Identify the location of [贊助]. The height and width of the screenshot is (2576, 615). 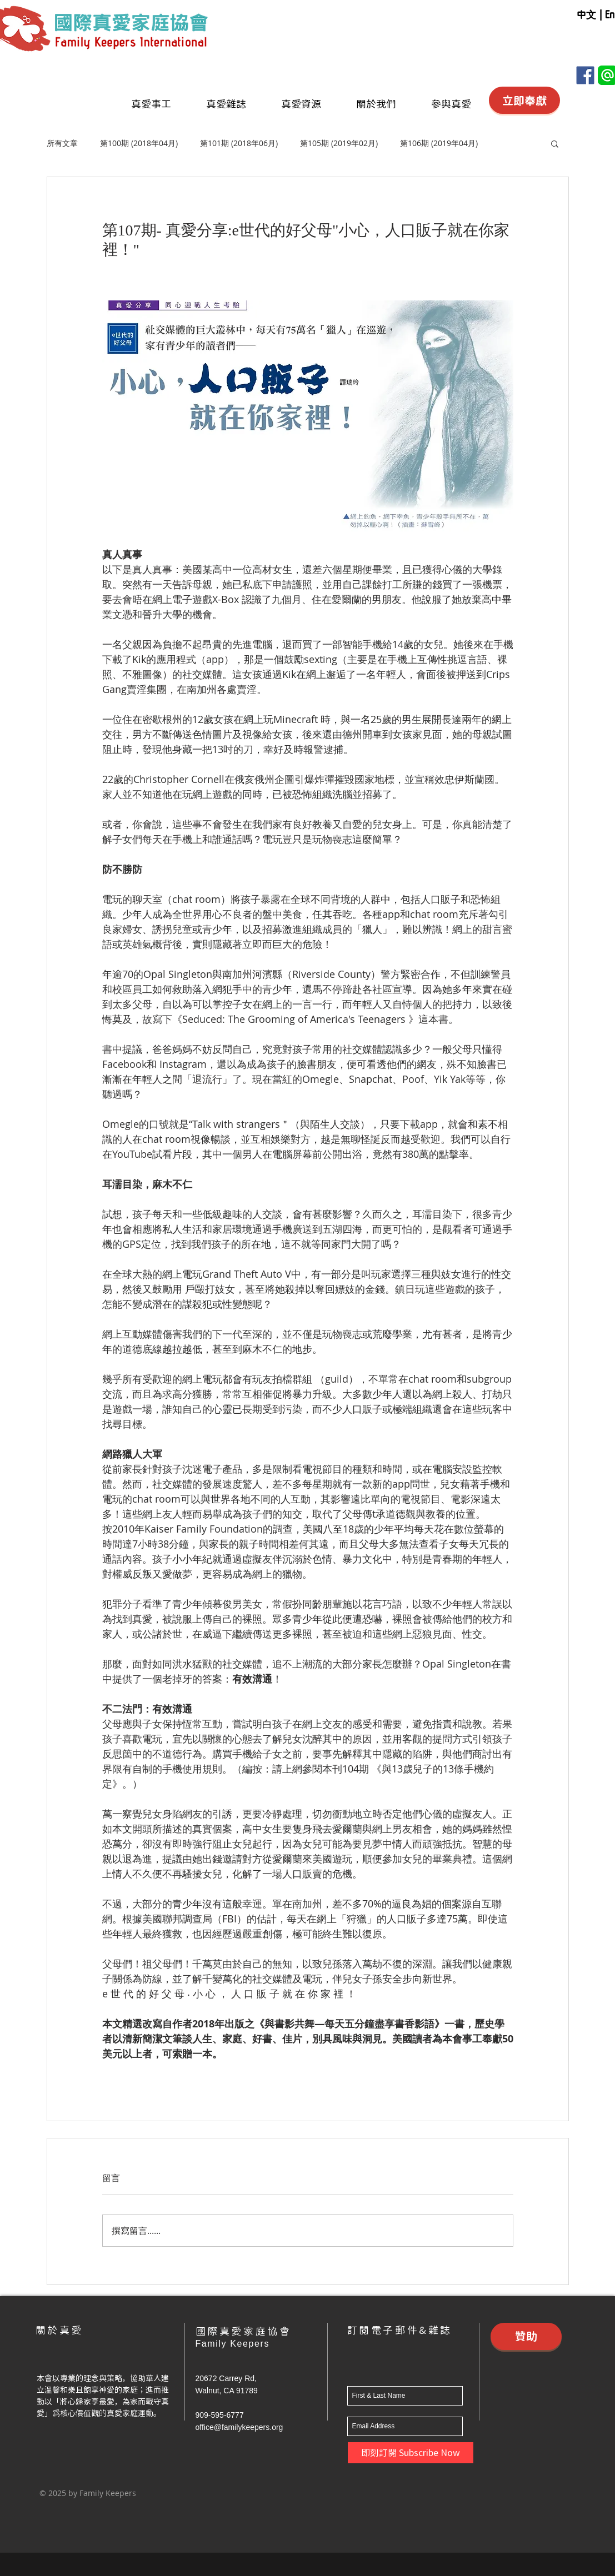
(526, 2336).